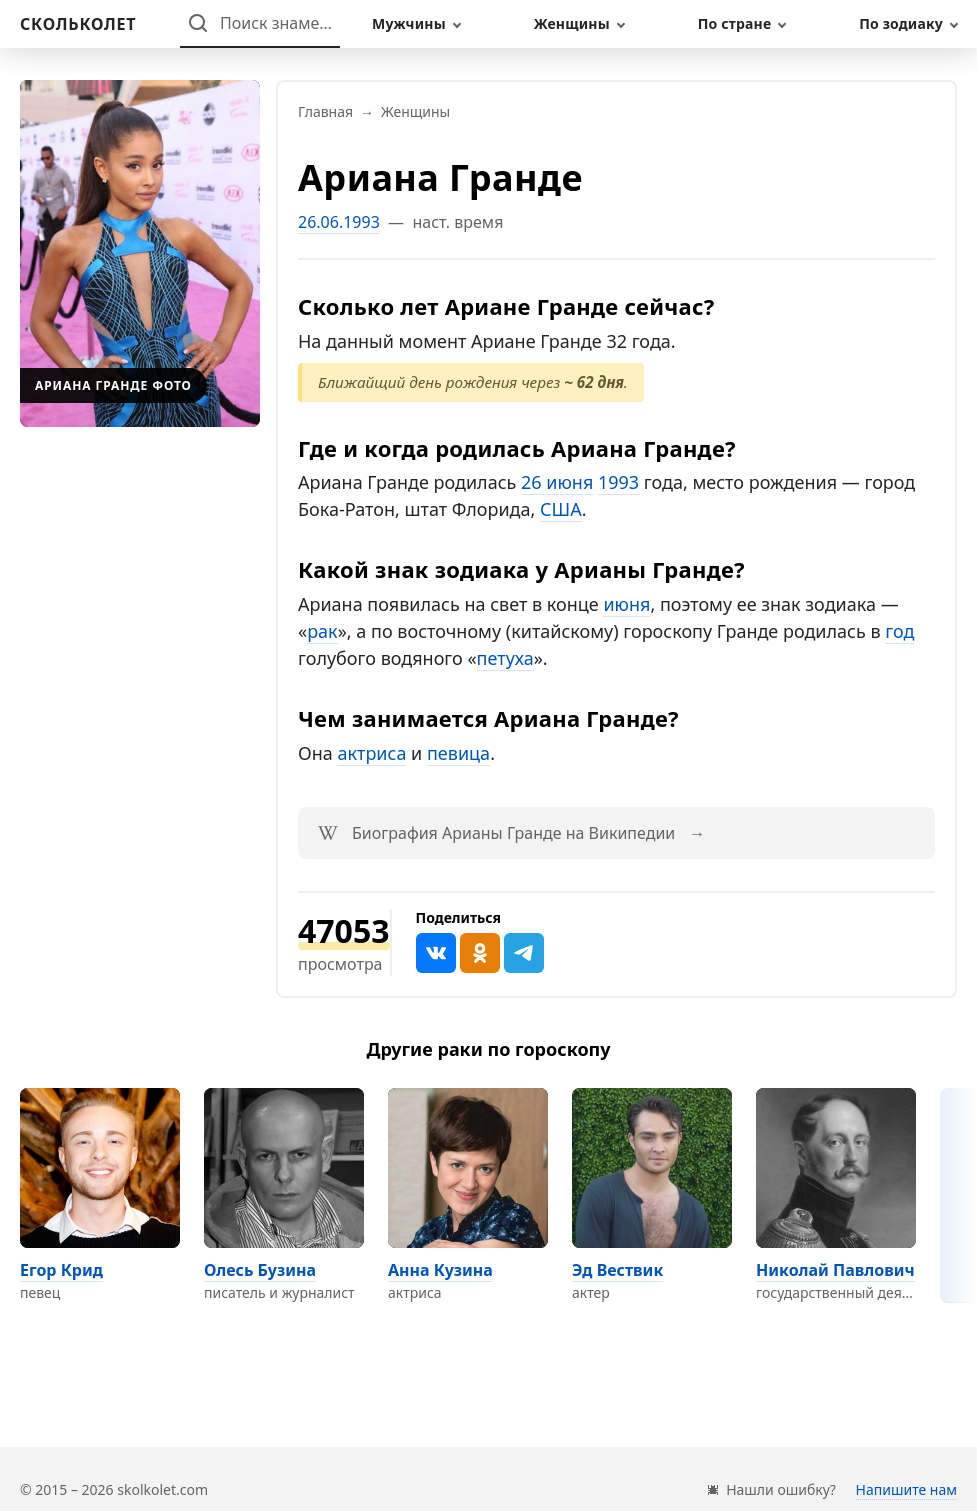 This screenshot has width=977, height=1511. I want to click on [На главную], so click(78, 24).